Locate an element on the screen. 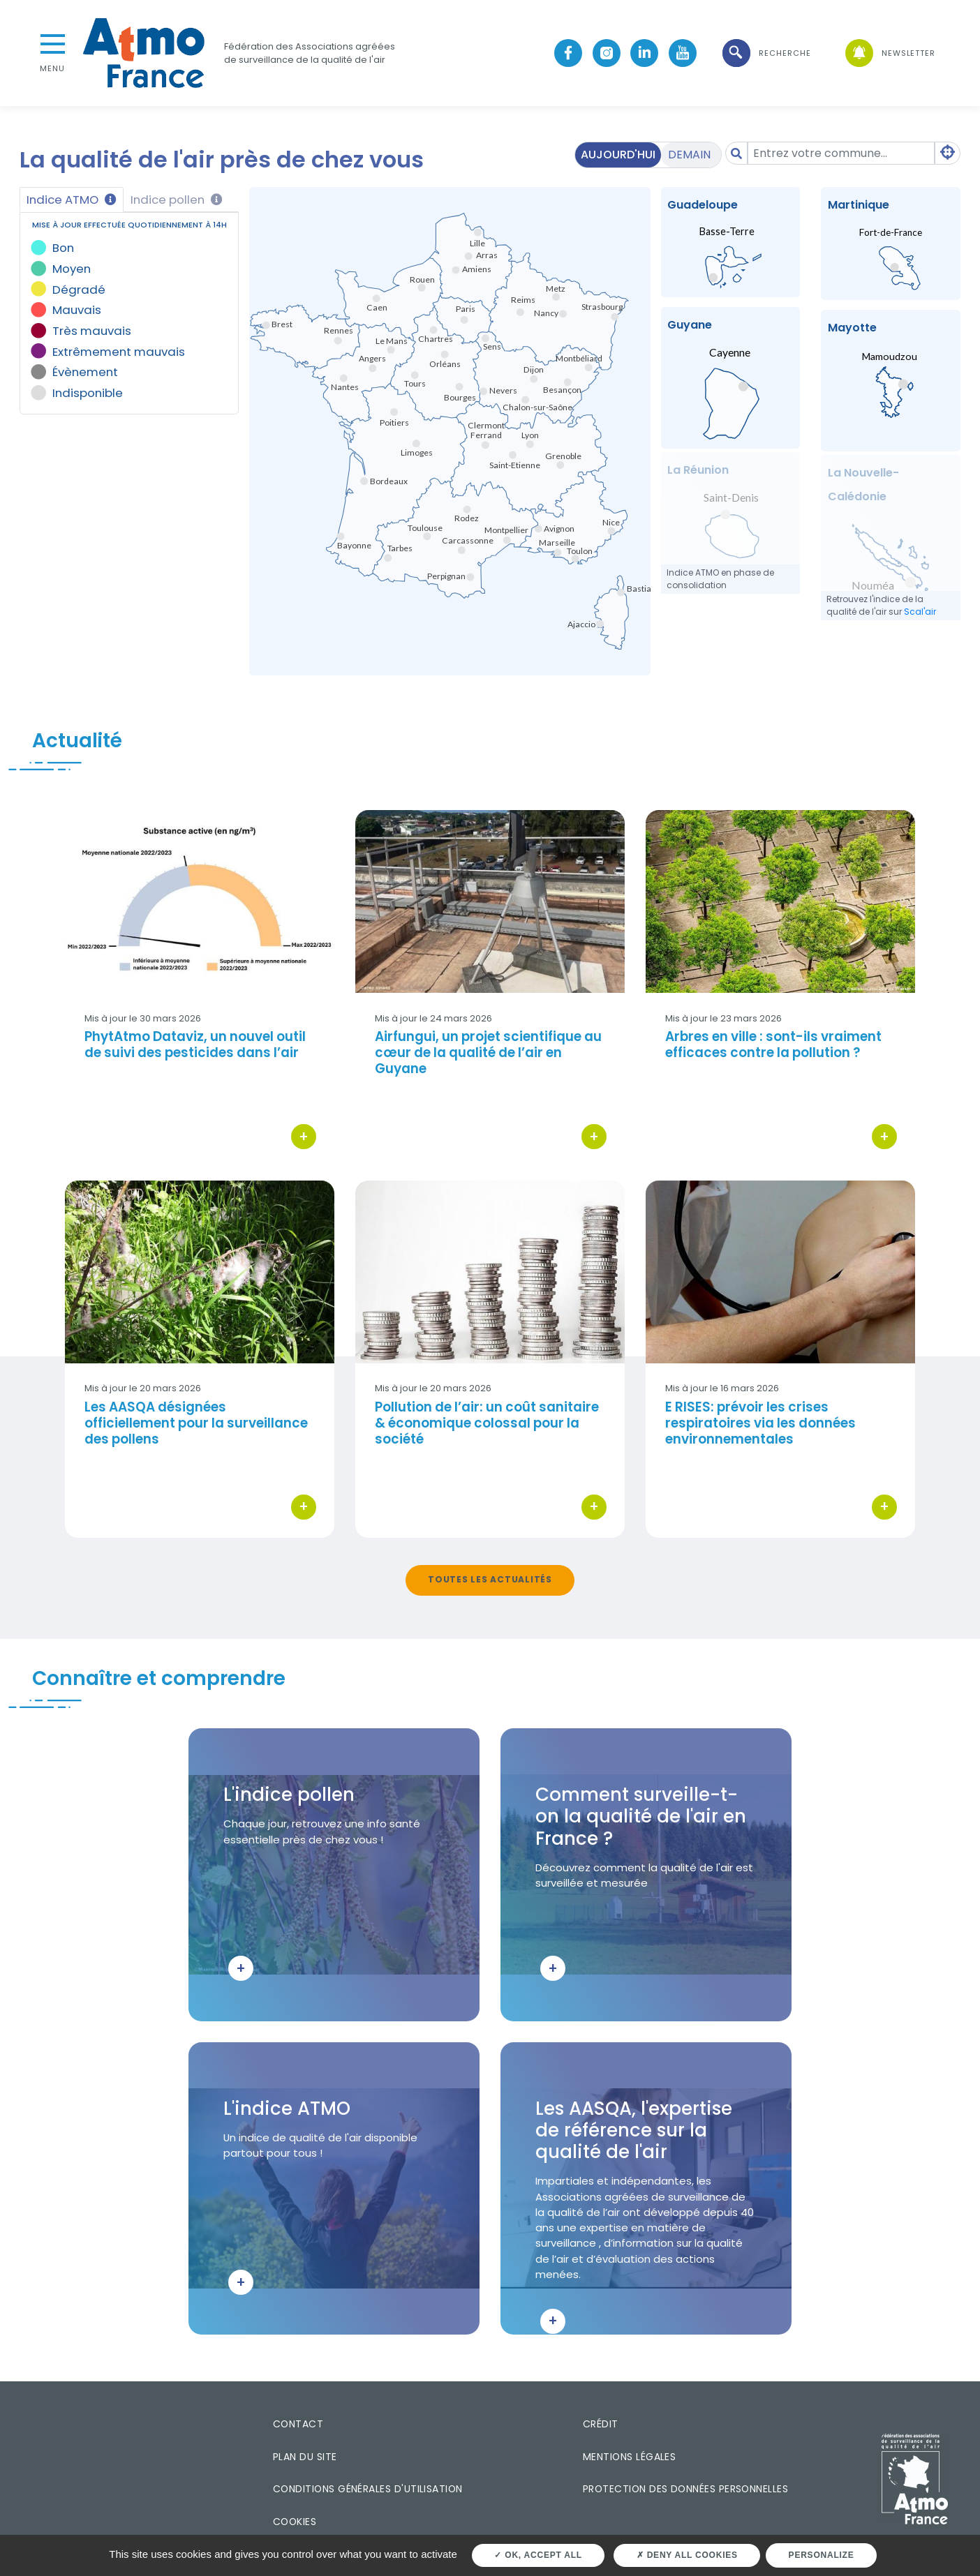 The width and height of the screenshot is (980, 2576). Deny all cookies is located at coordinates (687, 2555).